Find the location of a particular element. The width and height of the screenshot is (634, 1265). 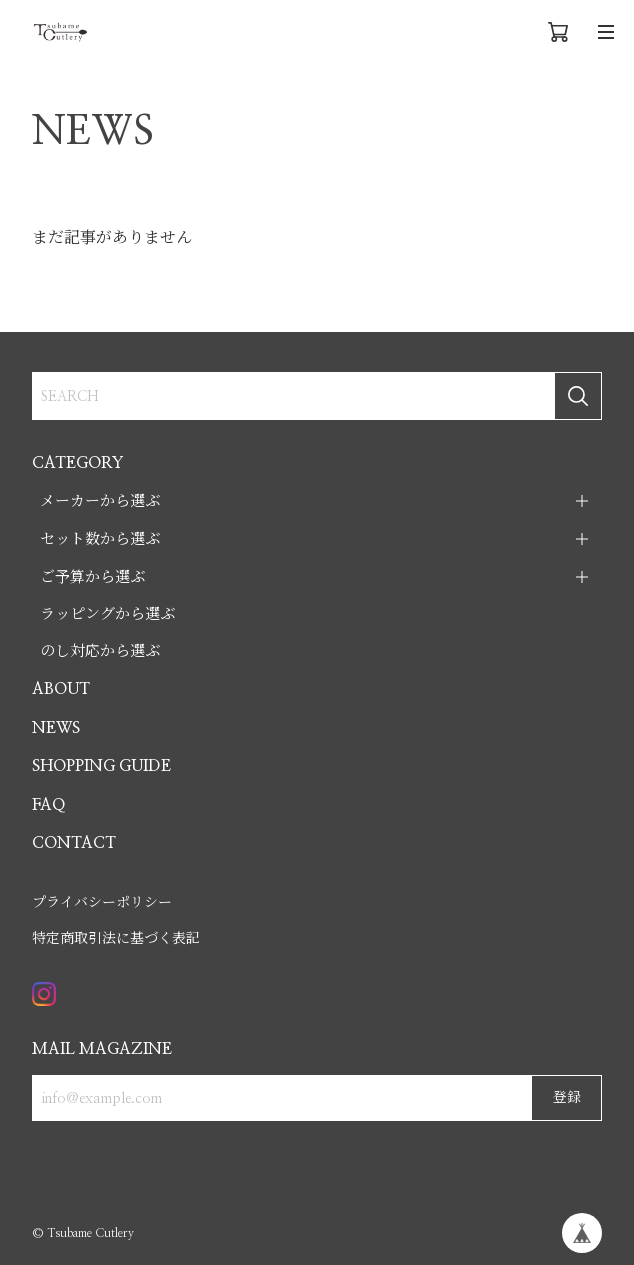

セット数から選ぶ is located at coordinates (100, 539).